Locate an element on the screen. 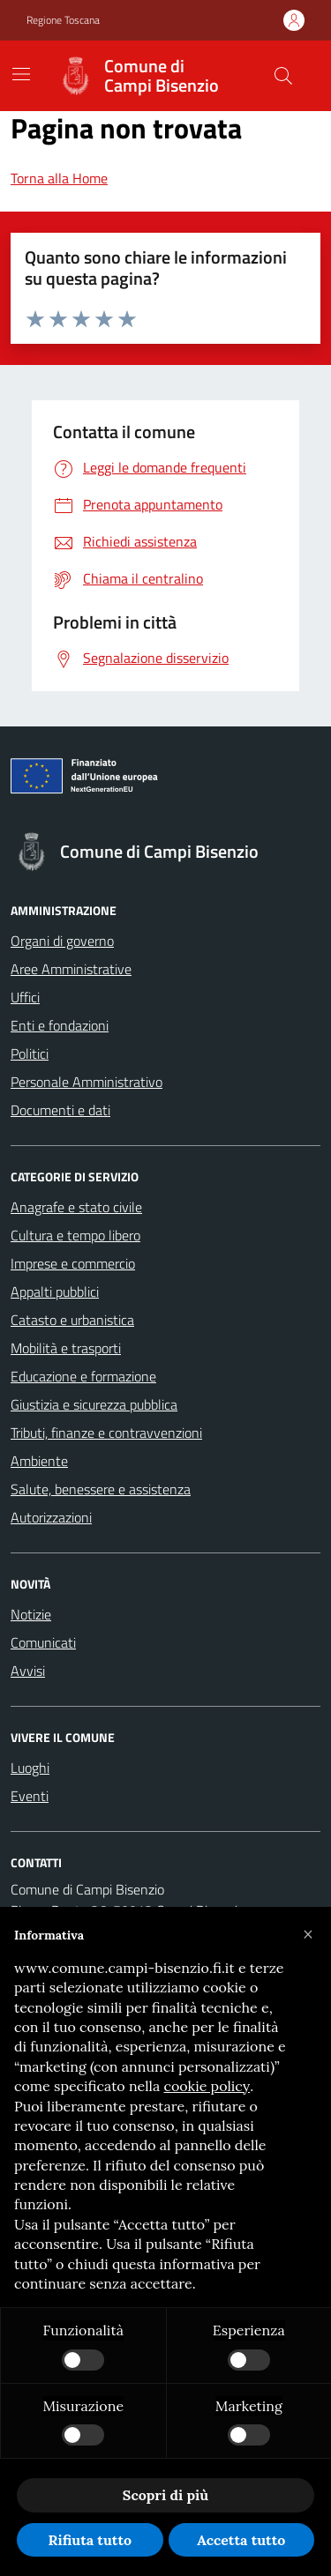  Giustizia e sicurezza pubblica is located at coordinates (94, 1404).